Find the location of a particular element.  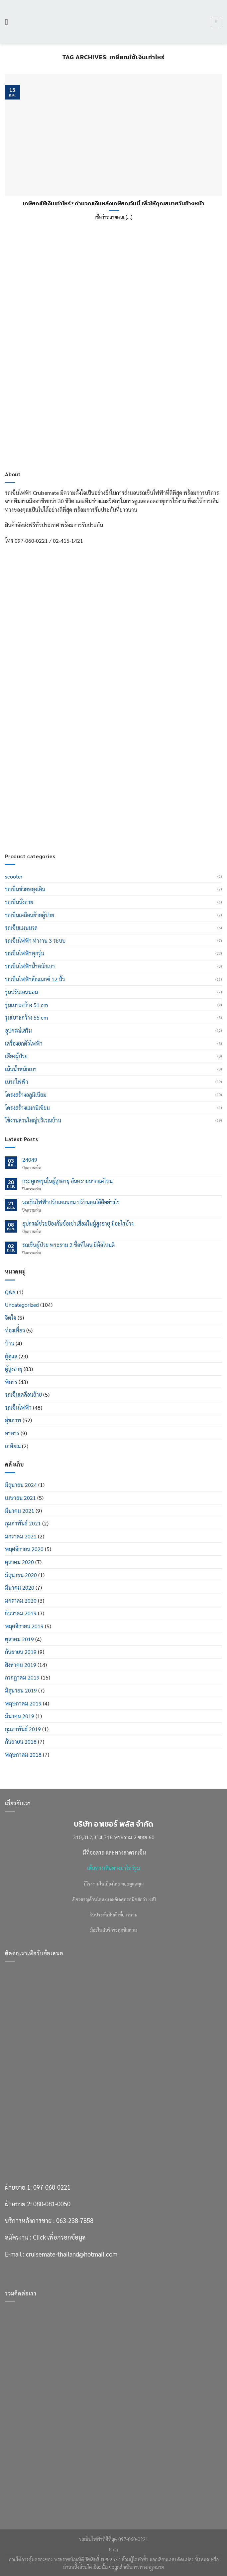

ผู้สูงอายุ is located at coordinates (13, 1368).